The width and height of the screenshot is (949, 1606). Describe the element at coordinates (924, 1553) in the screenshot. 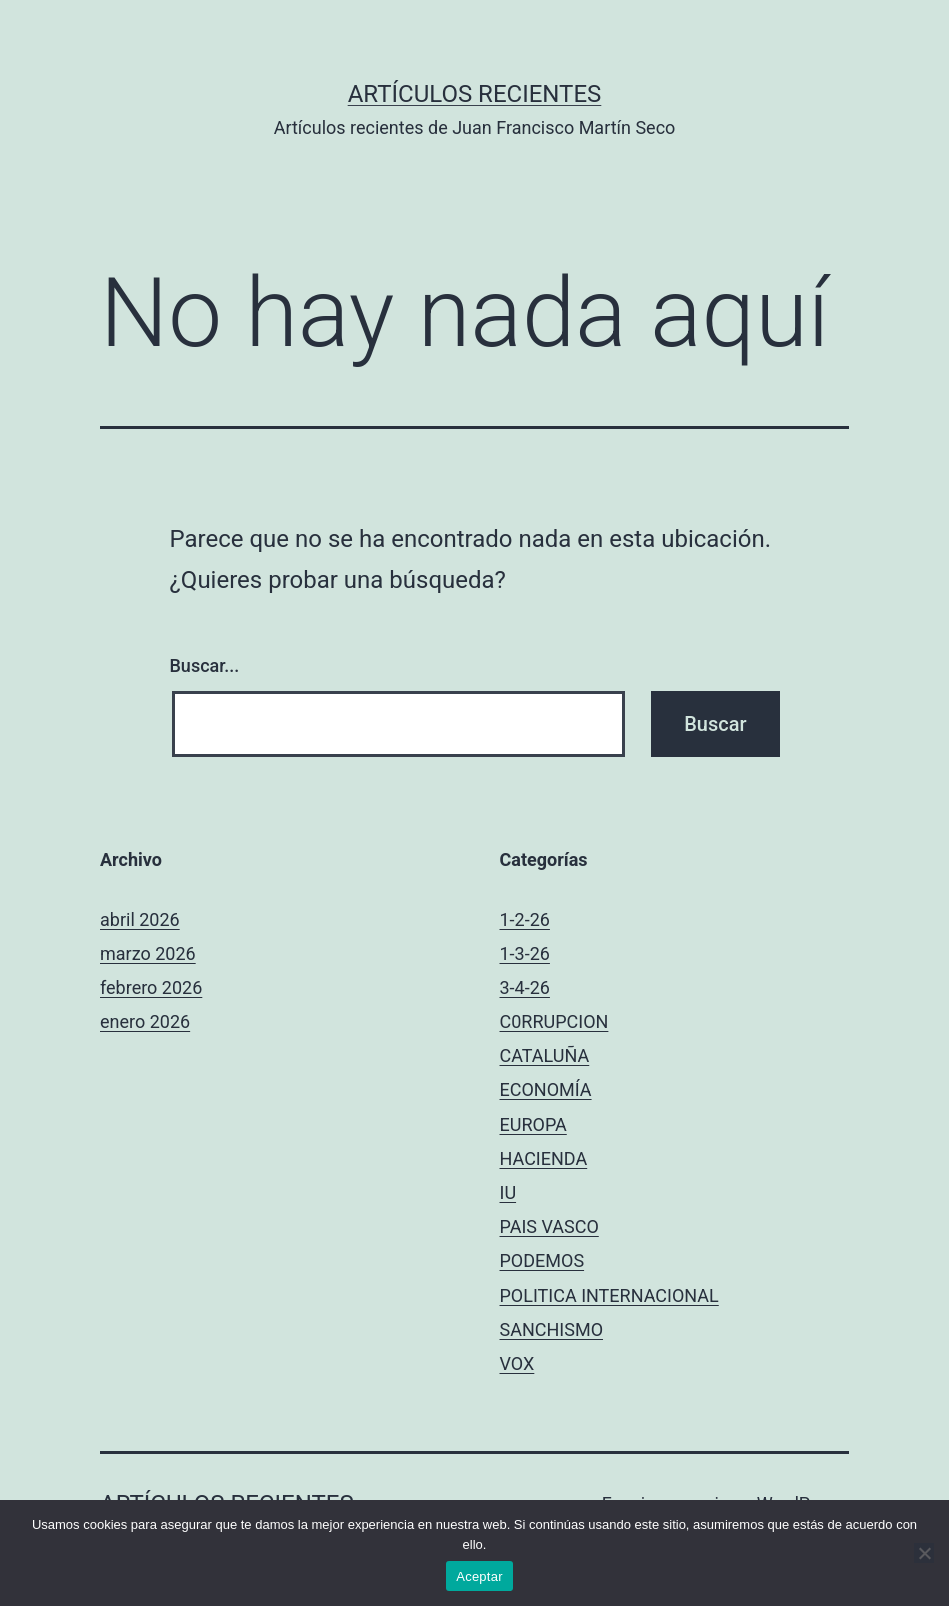

I see `[No]` at that location.